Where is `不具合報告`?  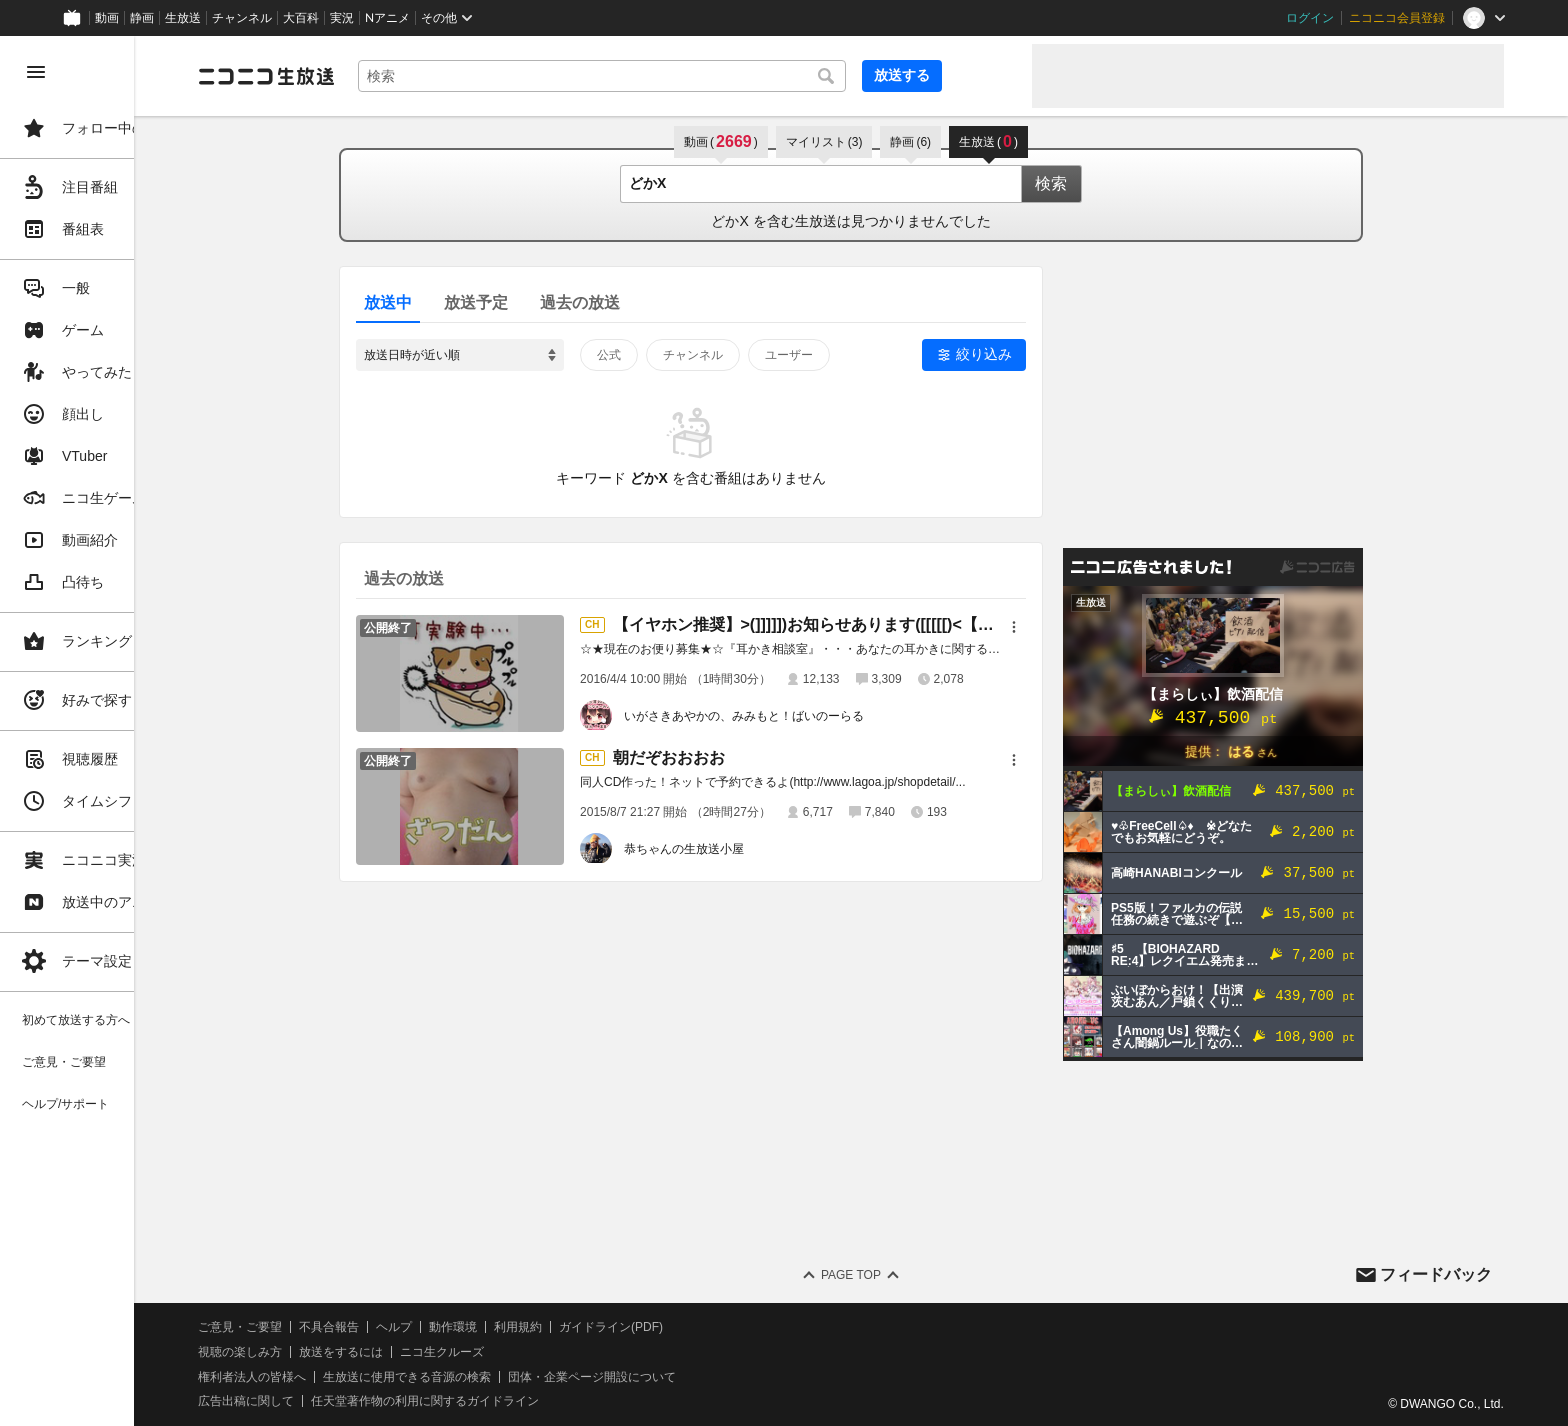
不具合報告 is located at coordinates (419, 1327).